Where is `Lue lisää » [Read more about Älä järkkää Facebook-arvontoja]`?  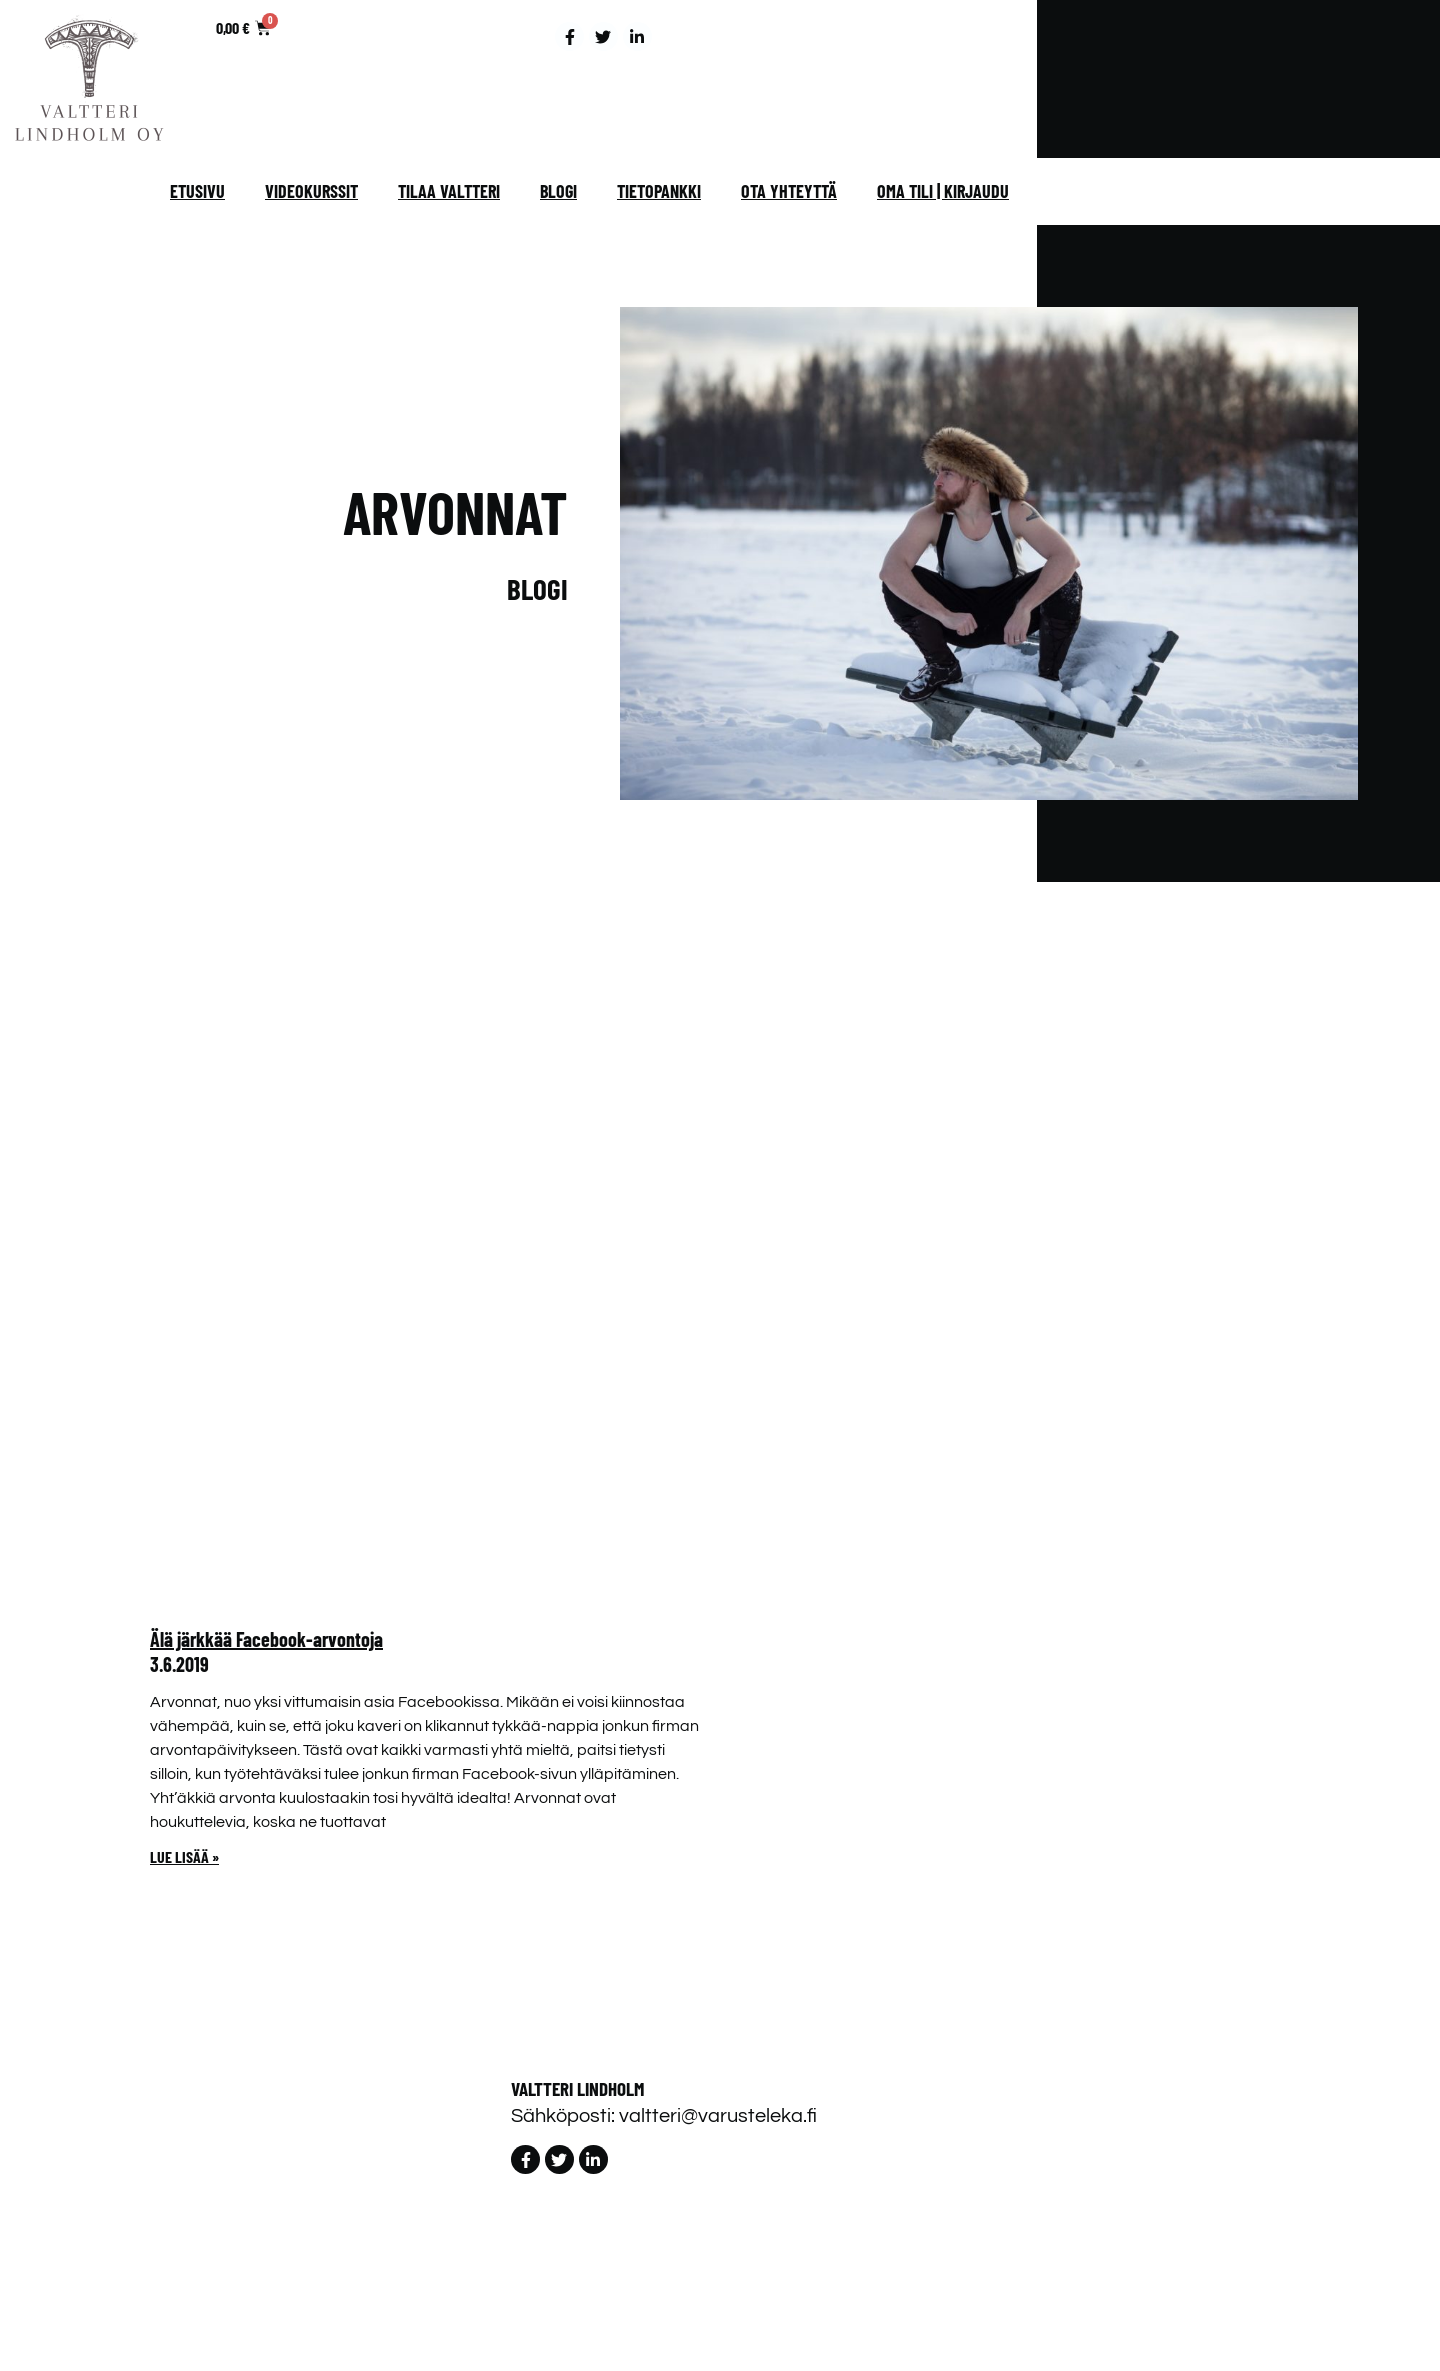
Lue lisää » [Read more about Älä järkkää Facebook-arvontoja] is located at coordinates (184, 1856).